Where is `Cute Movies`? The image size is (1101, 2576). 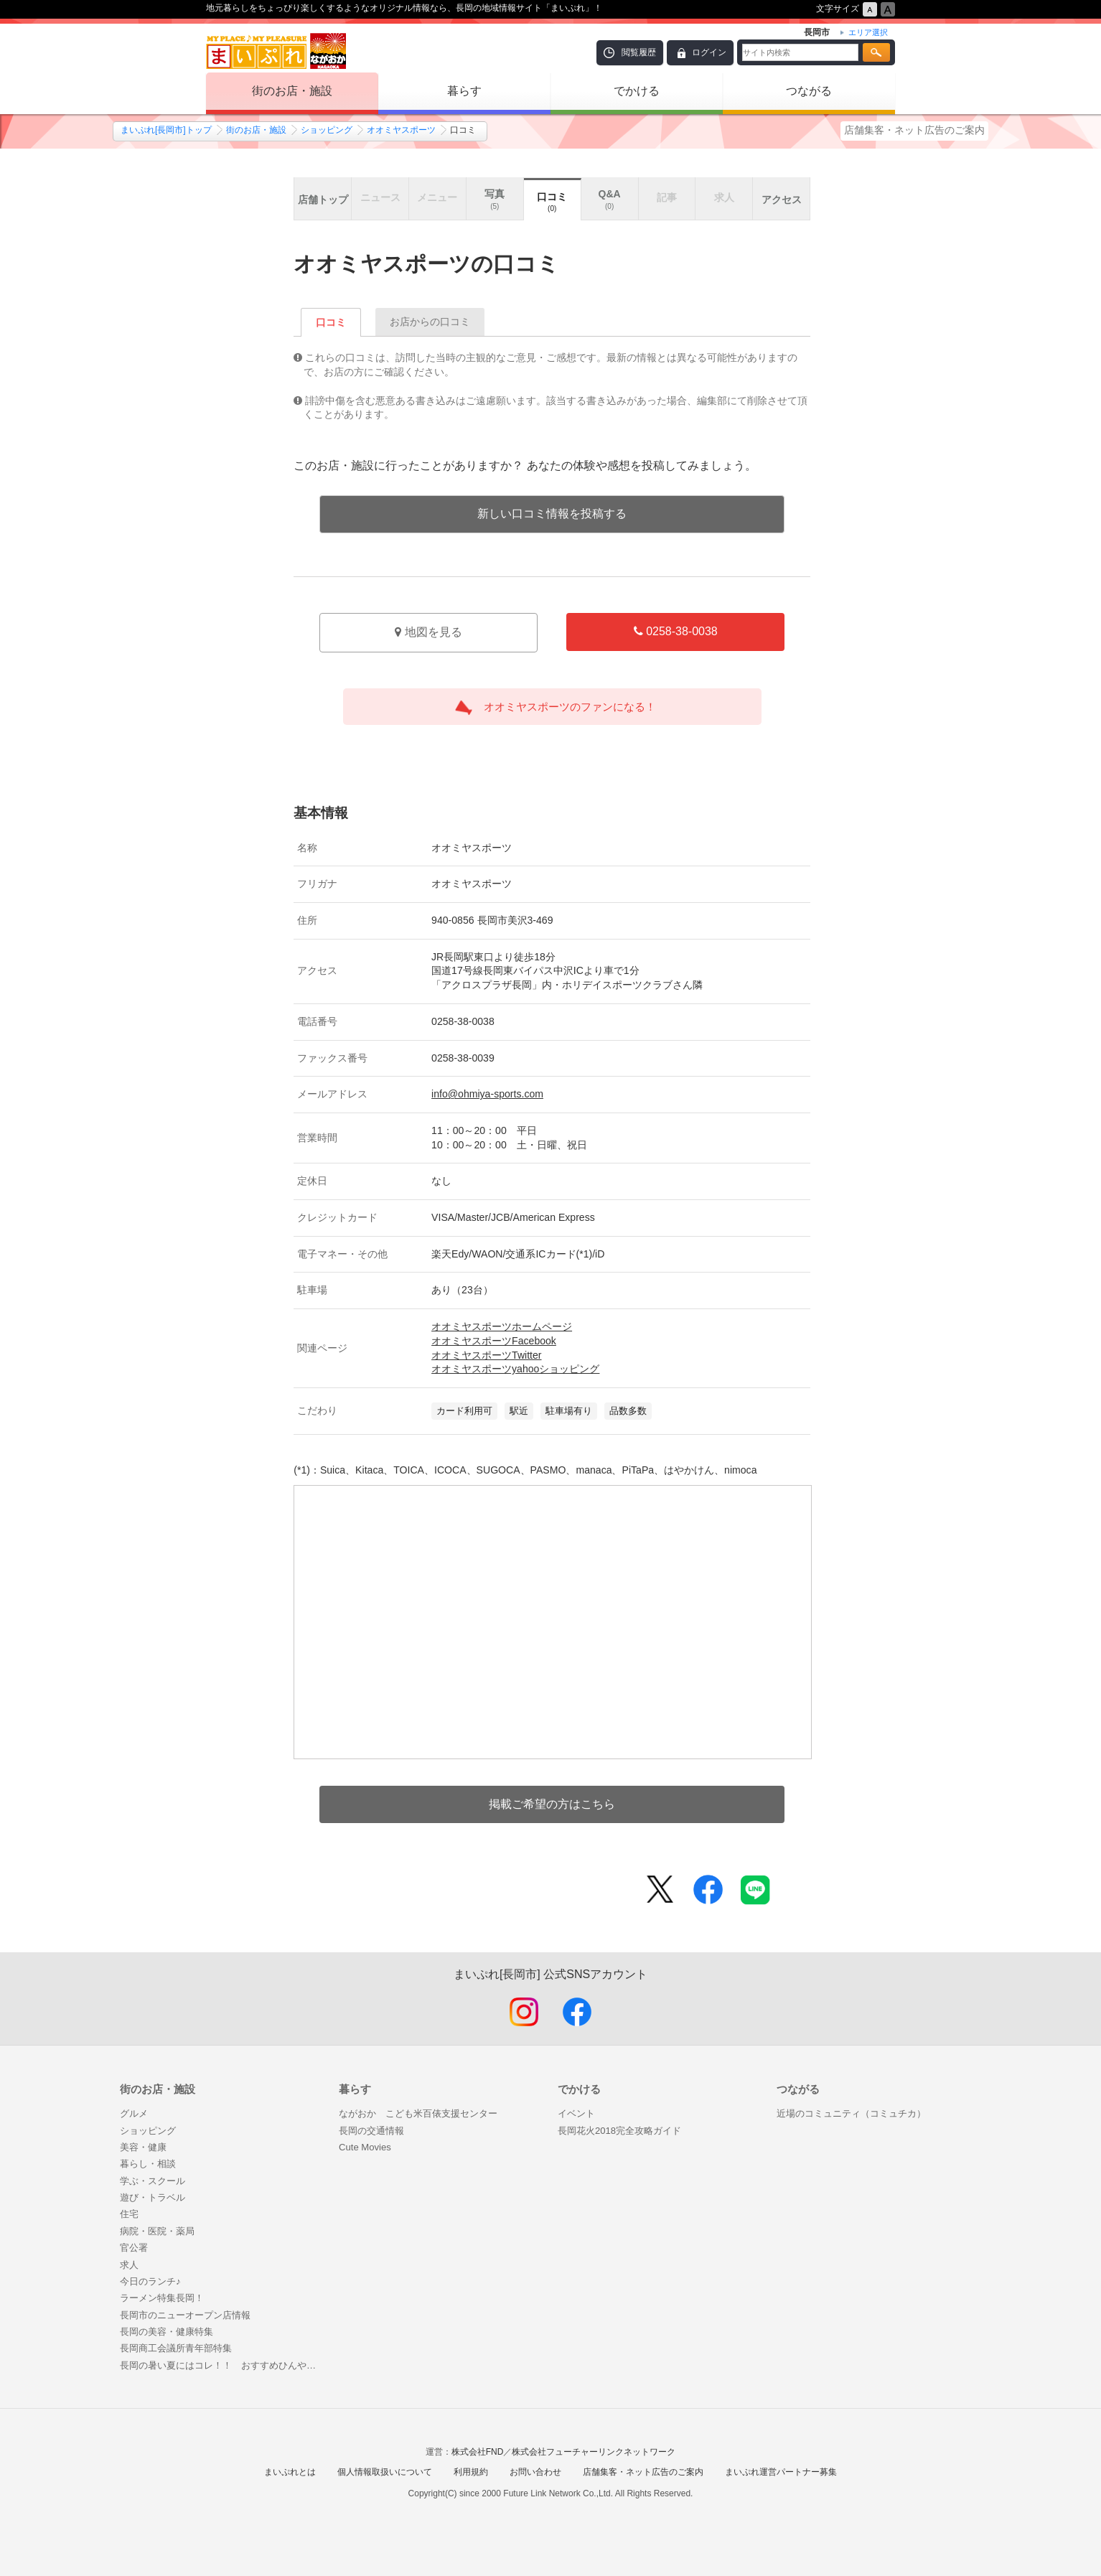
Cute Movies is located at coordinates (365, 2147).